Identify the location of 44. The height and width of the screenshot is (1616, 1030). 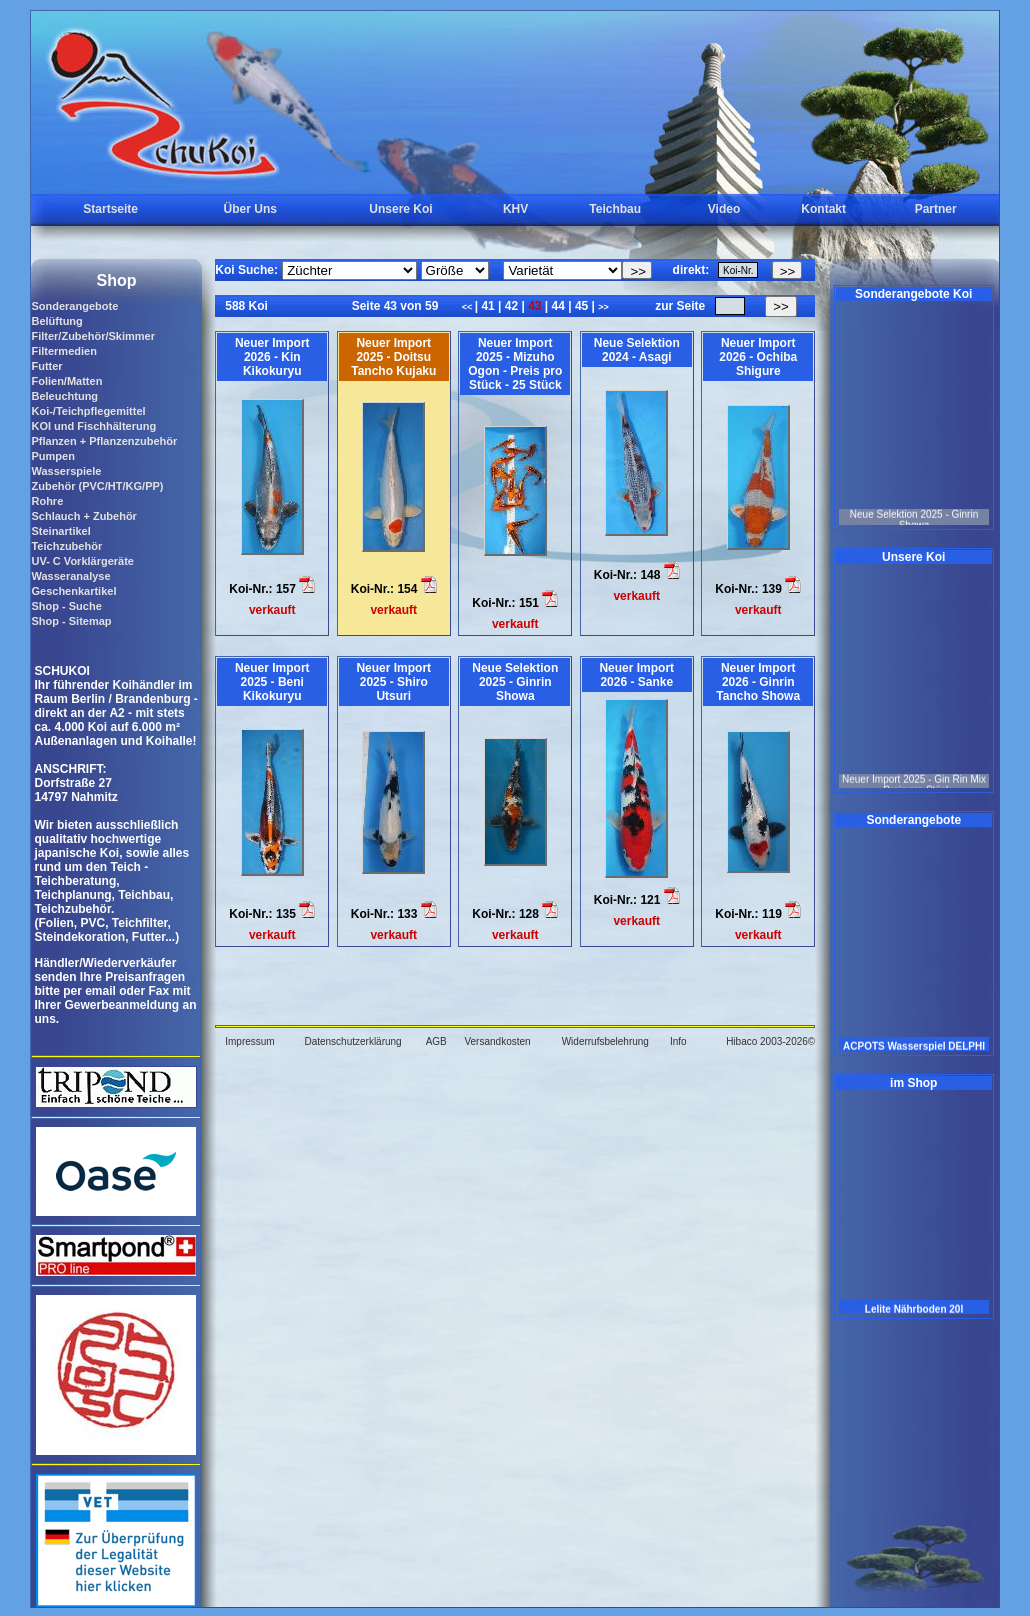
(558, 306).